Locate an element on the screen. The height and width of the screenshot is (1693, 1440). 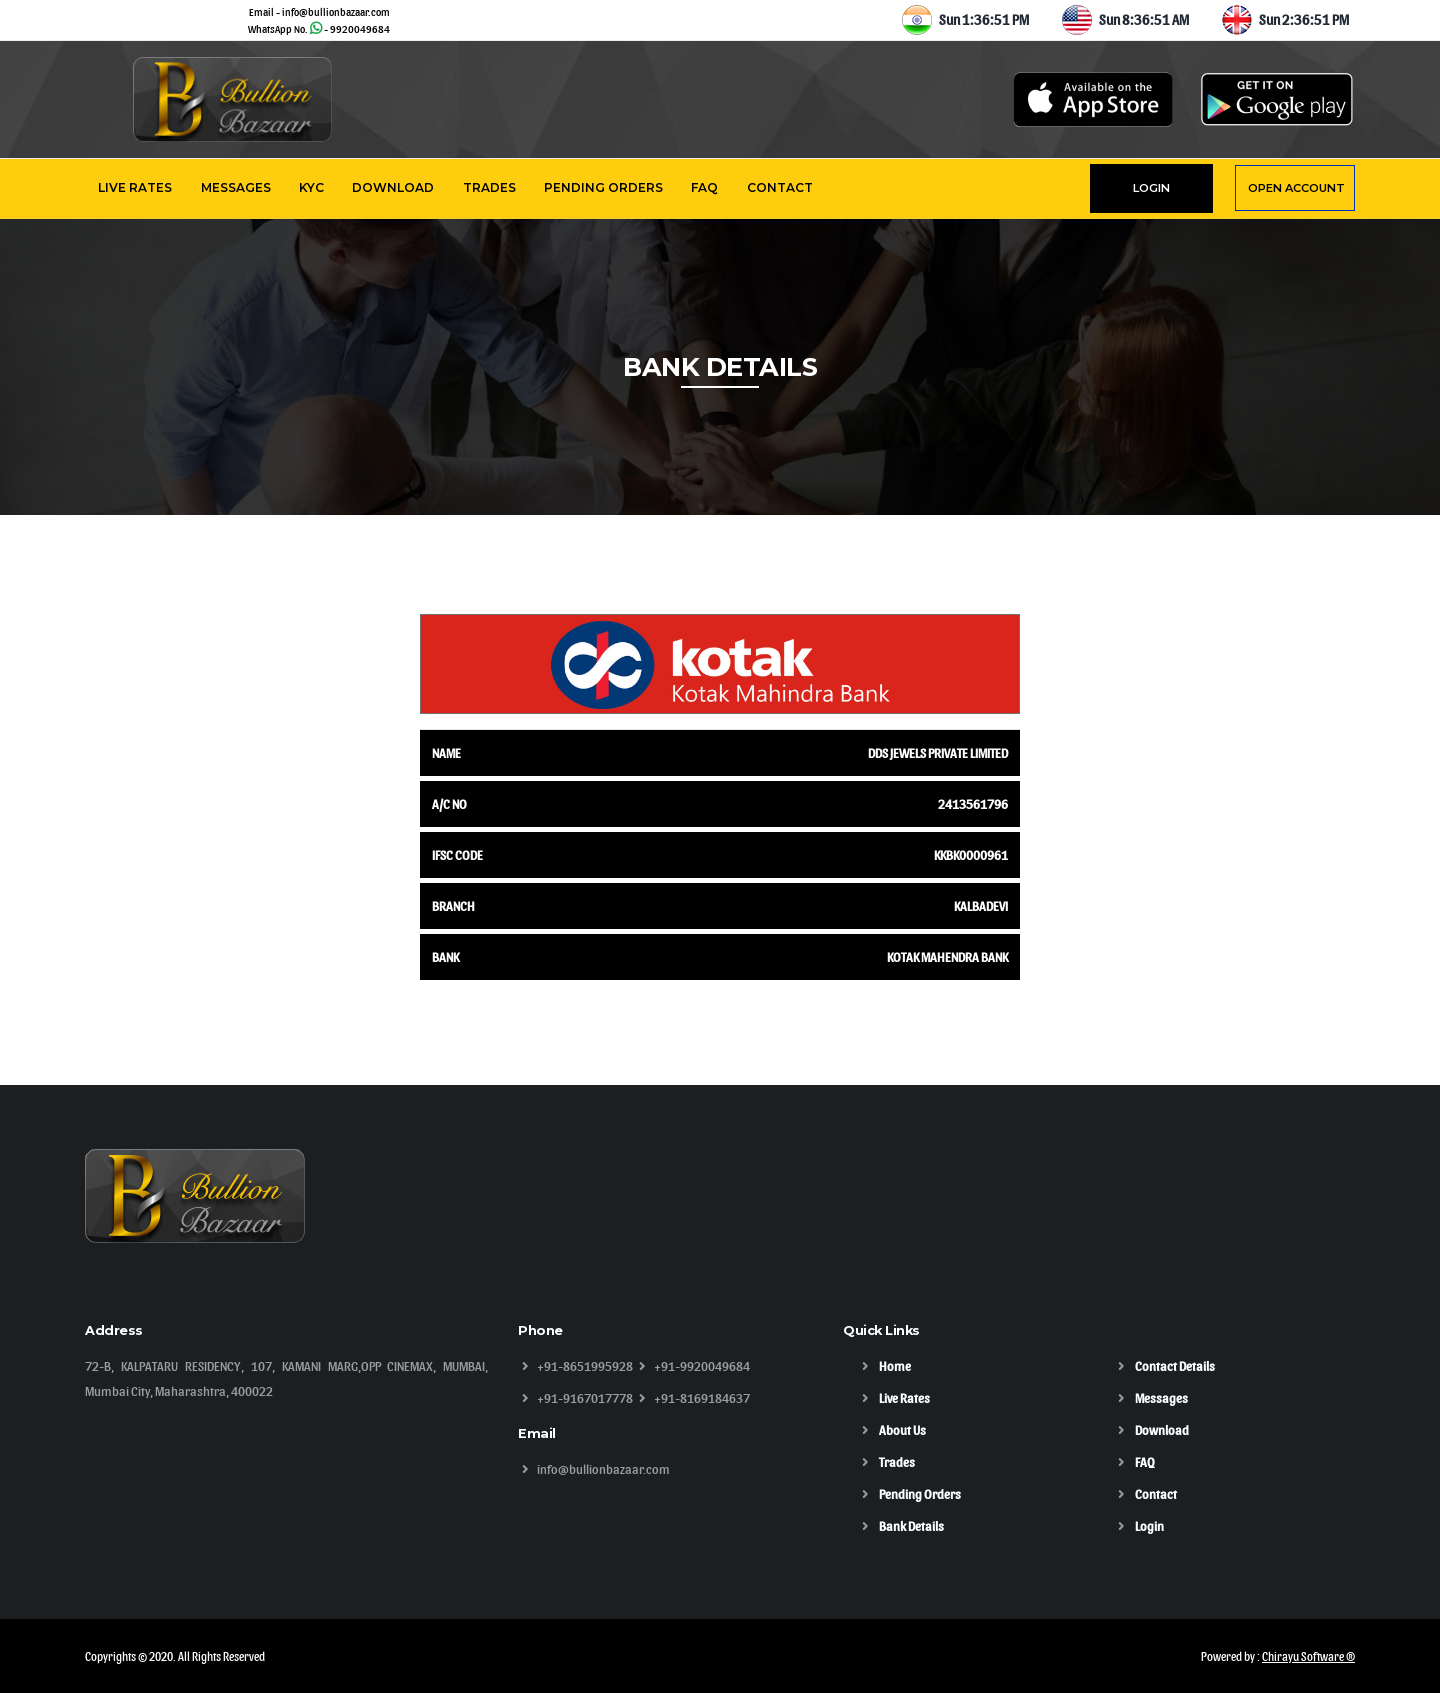
Messages is located at coordinates (236, 187).